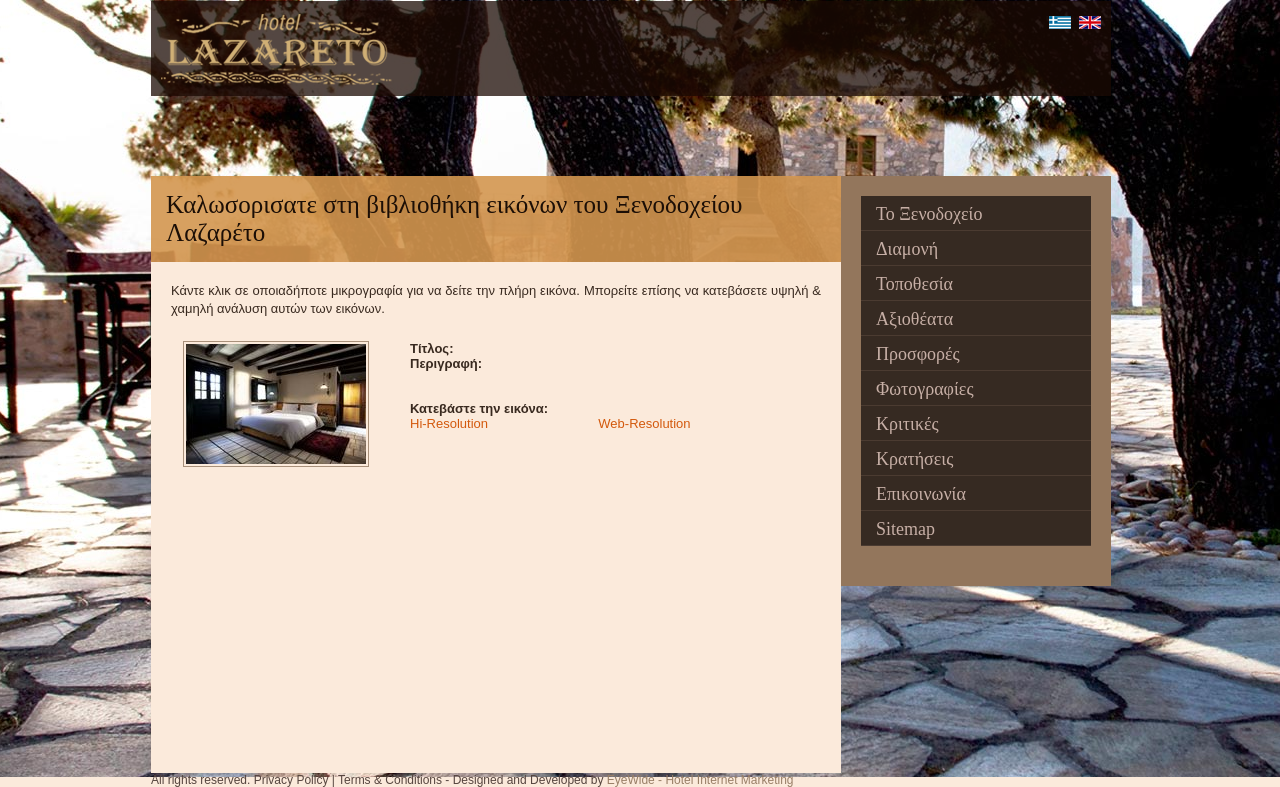 The width and height of the screenshot is (1280, 787). Describe the element at coordinates (929, 214) in the screenshot. I see `Το Ξενοδοχείο` at that location.